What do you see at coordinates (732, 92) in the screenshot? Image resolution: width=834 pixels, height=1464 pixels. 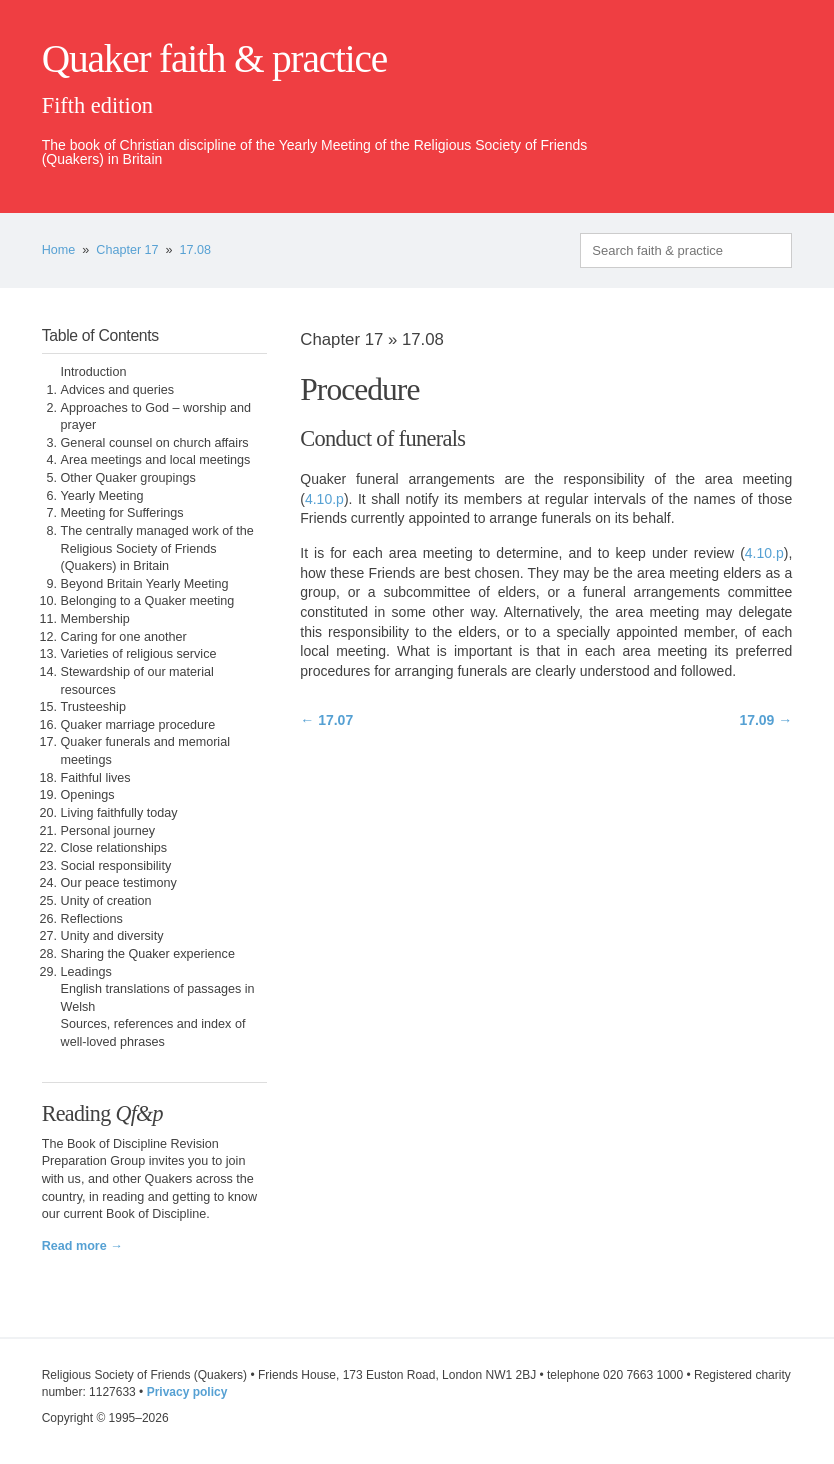 I see `quaker.org.uk` at bounding box center [732, 92].